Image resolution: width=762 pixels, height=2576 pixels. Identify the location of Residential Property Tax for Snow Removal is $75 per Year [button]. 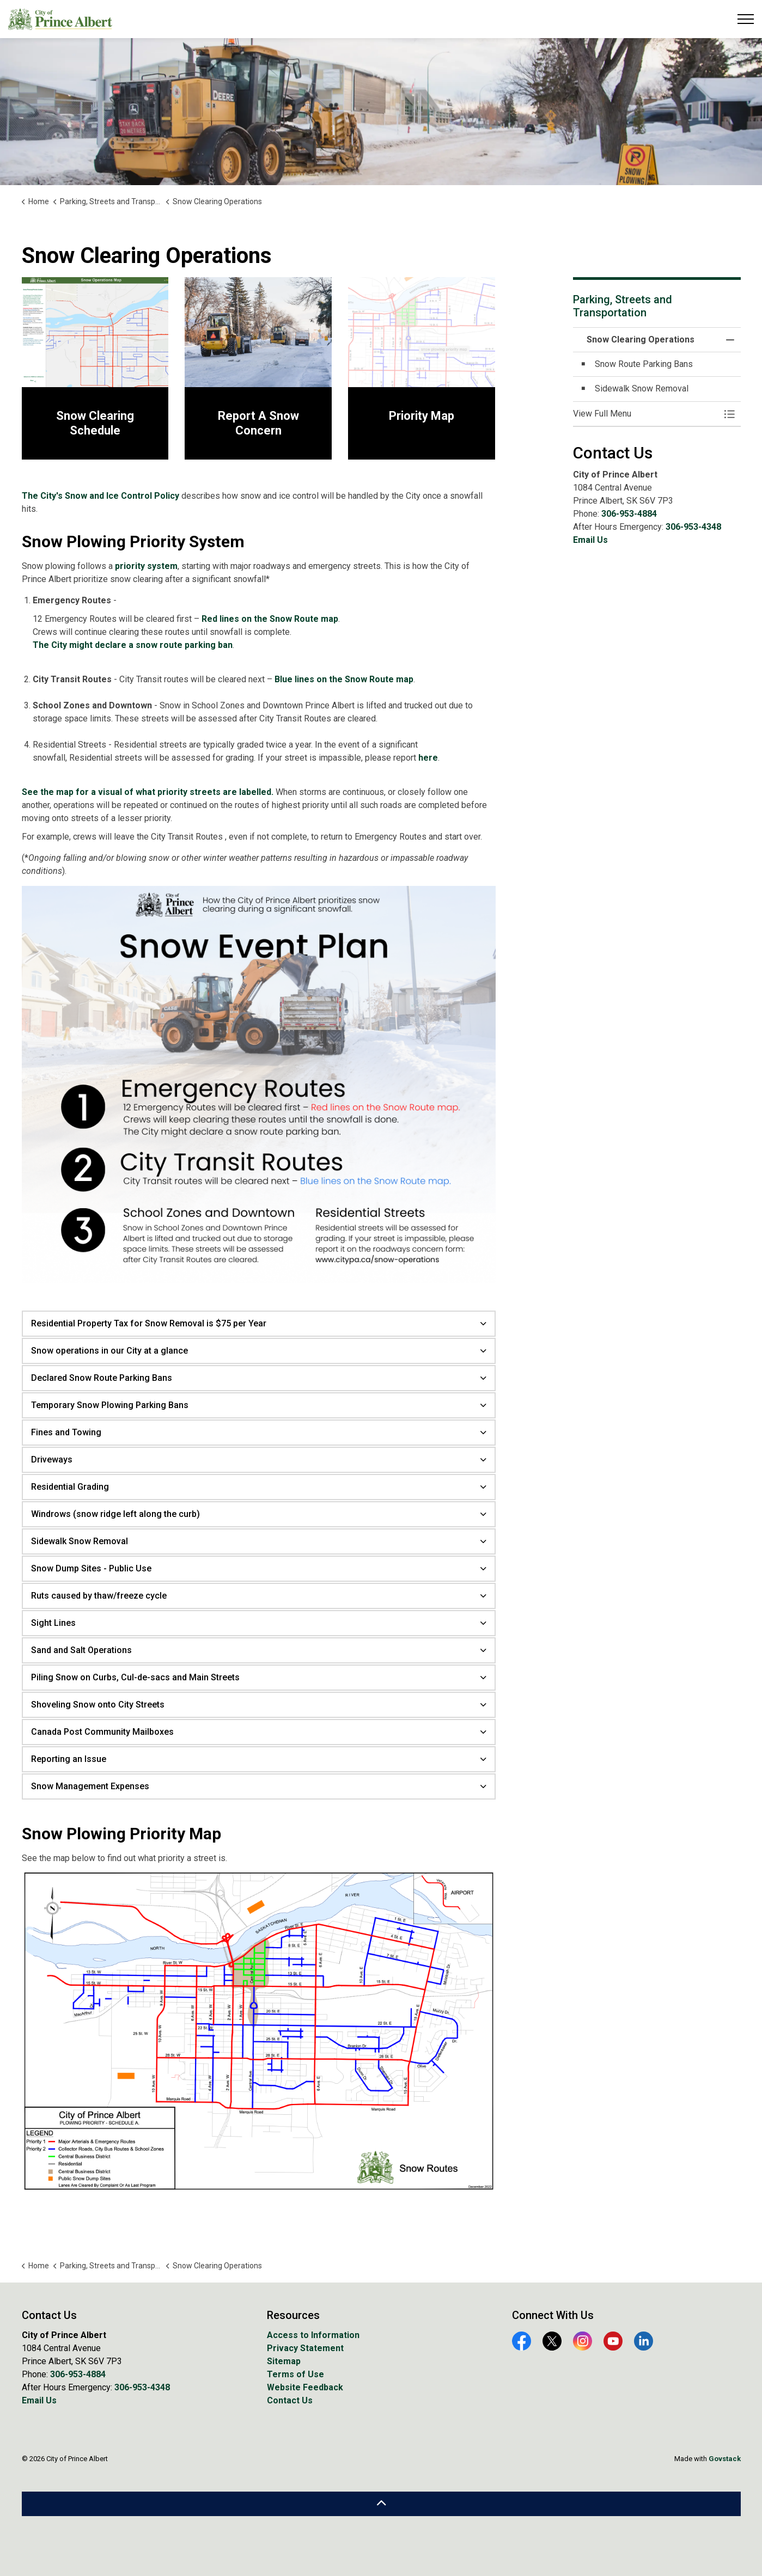
(148, 1323).